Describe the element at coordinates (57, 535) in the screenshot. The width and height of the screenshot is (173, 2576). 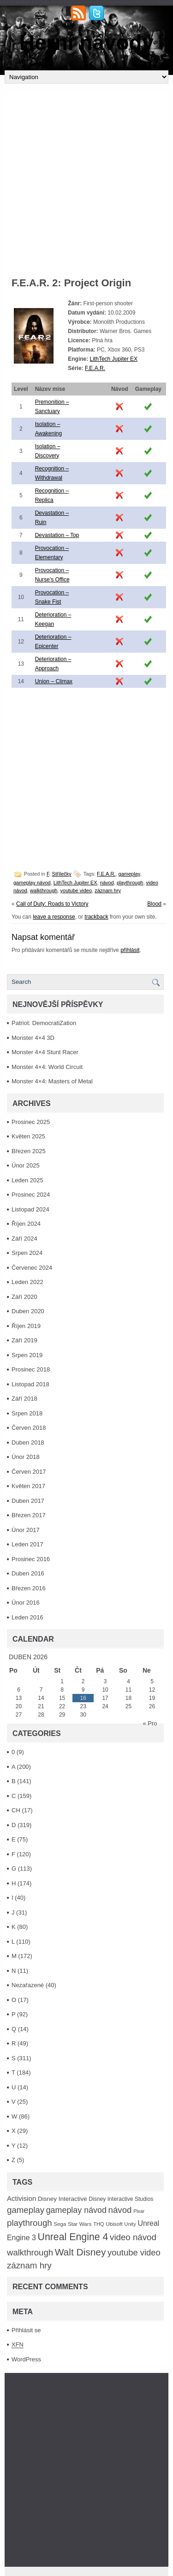
I see `Devastation – Top` at that location.